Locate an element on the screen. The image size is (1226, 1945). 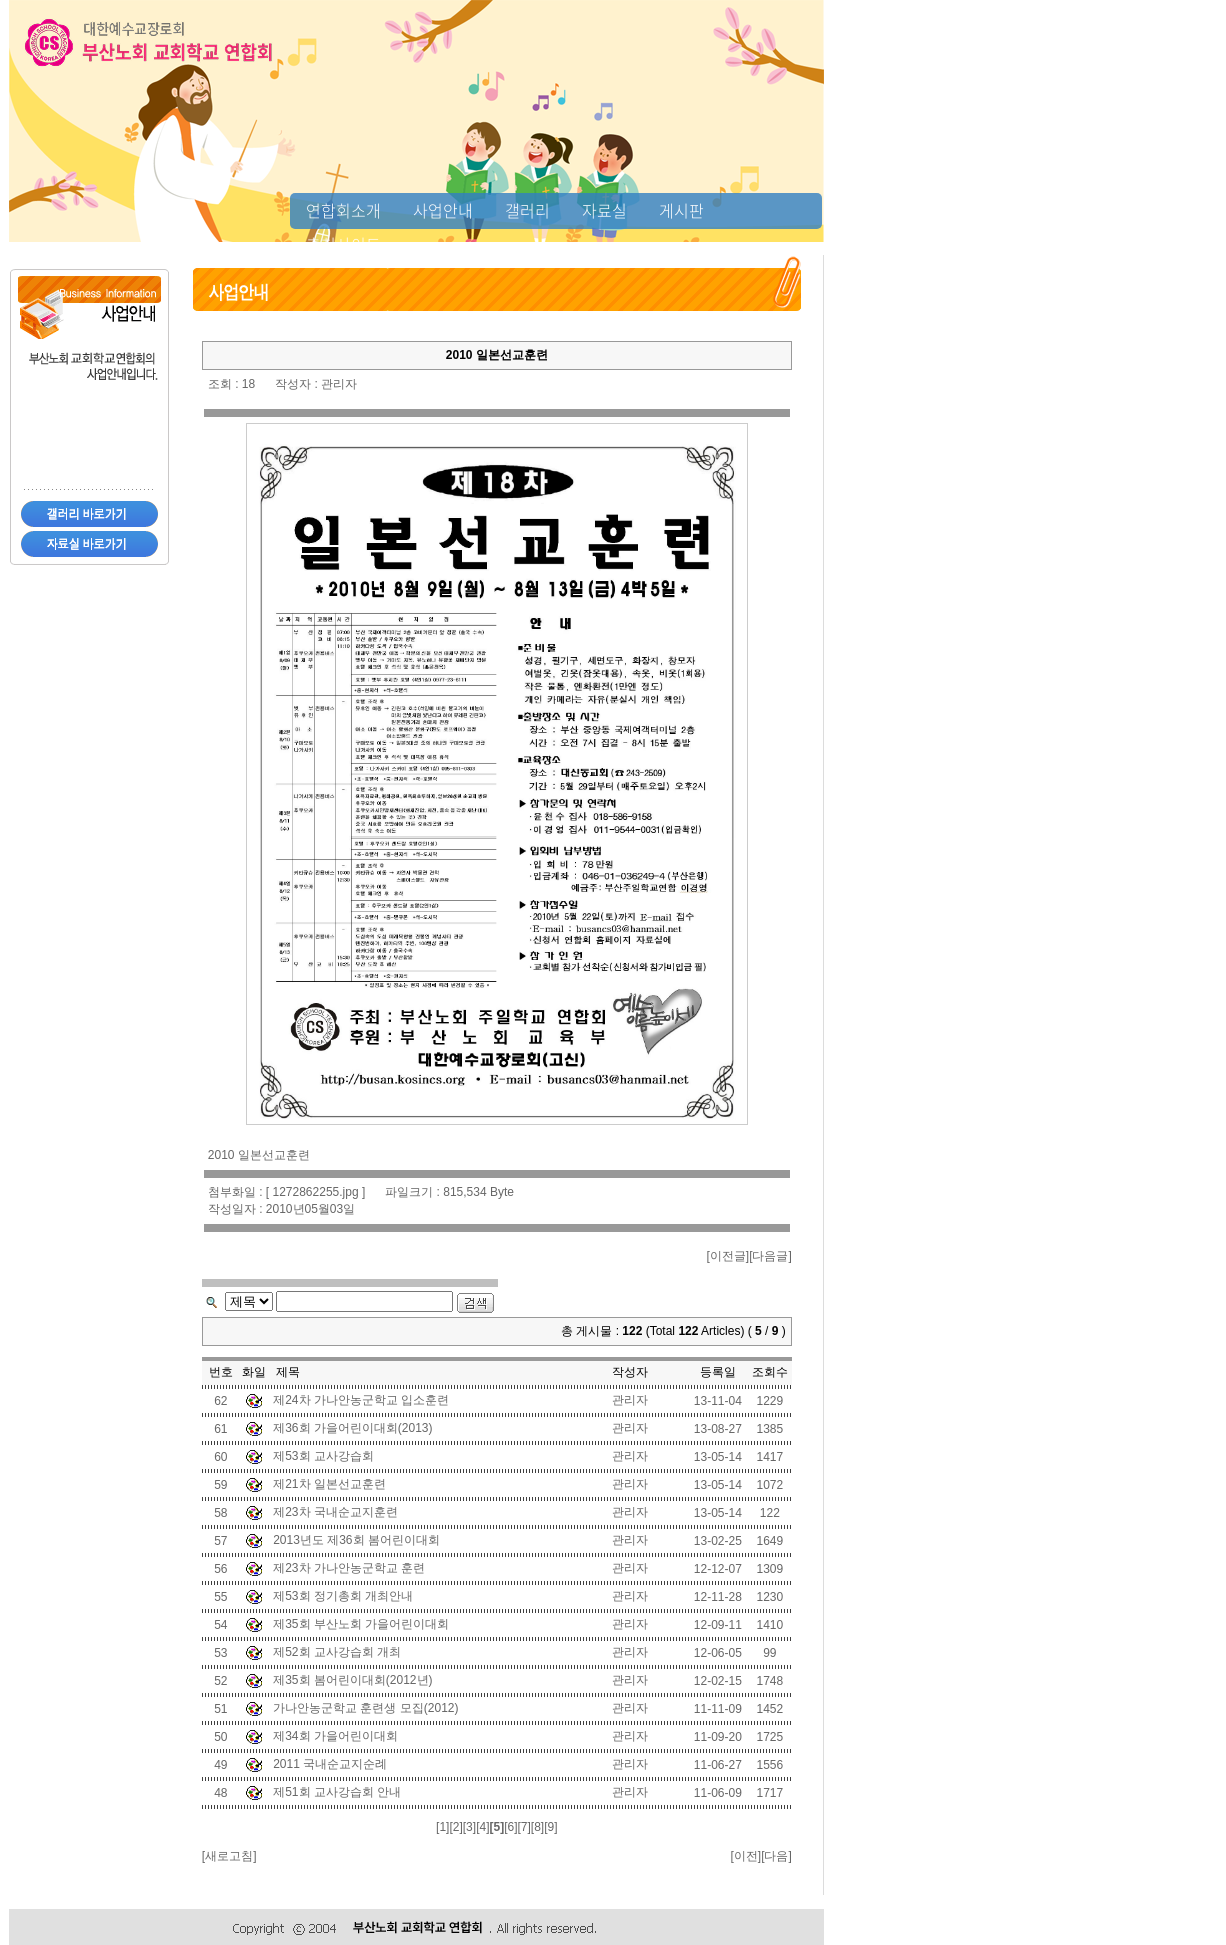
제23차 국내순교지훈련 is located at coordinates (335, 1512).